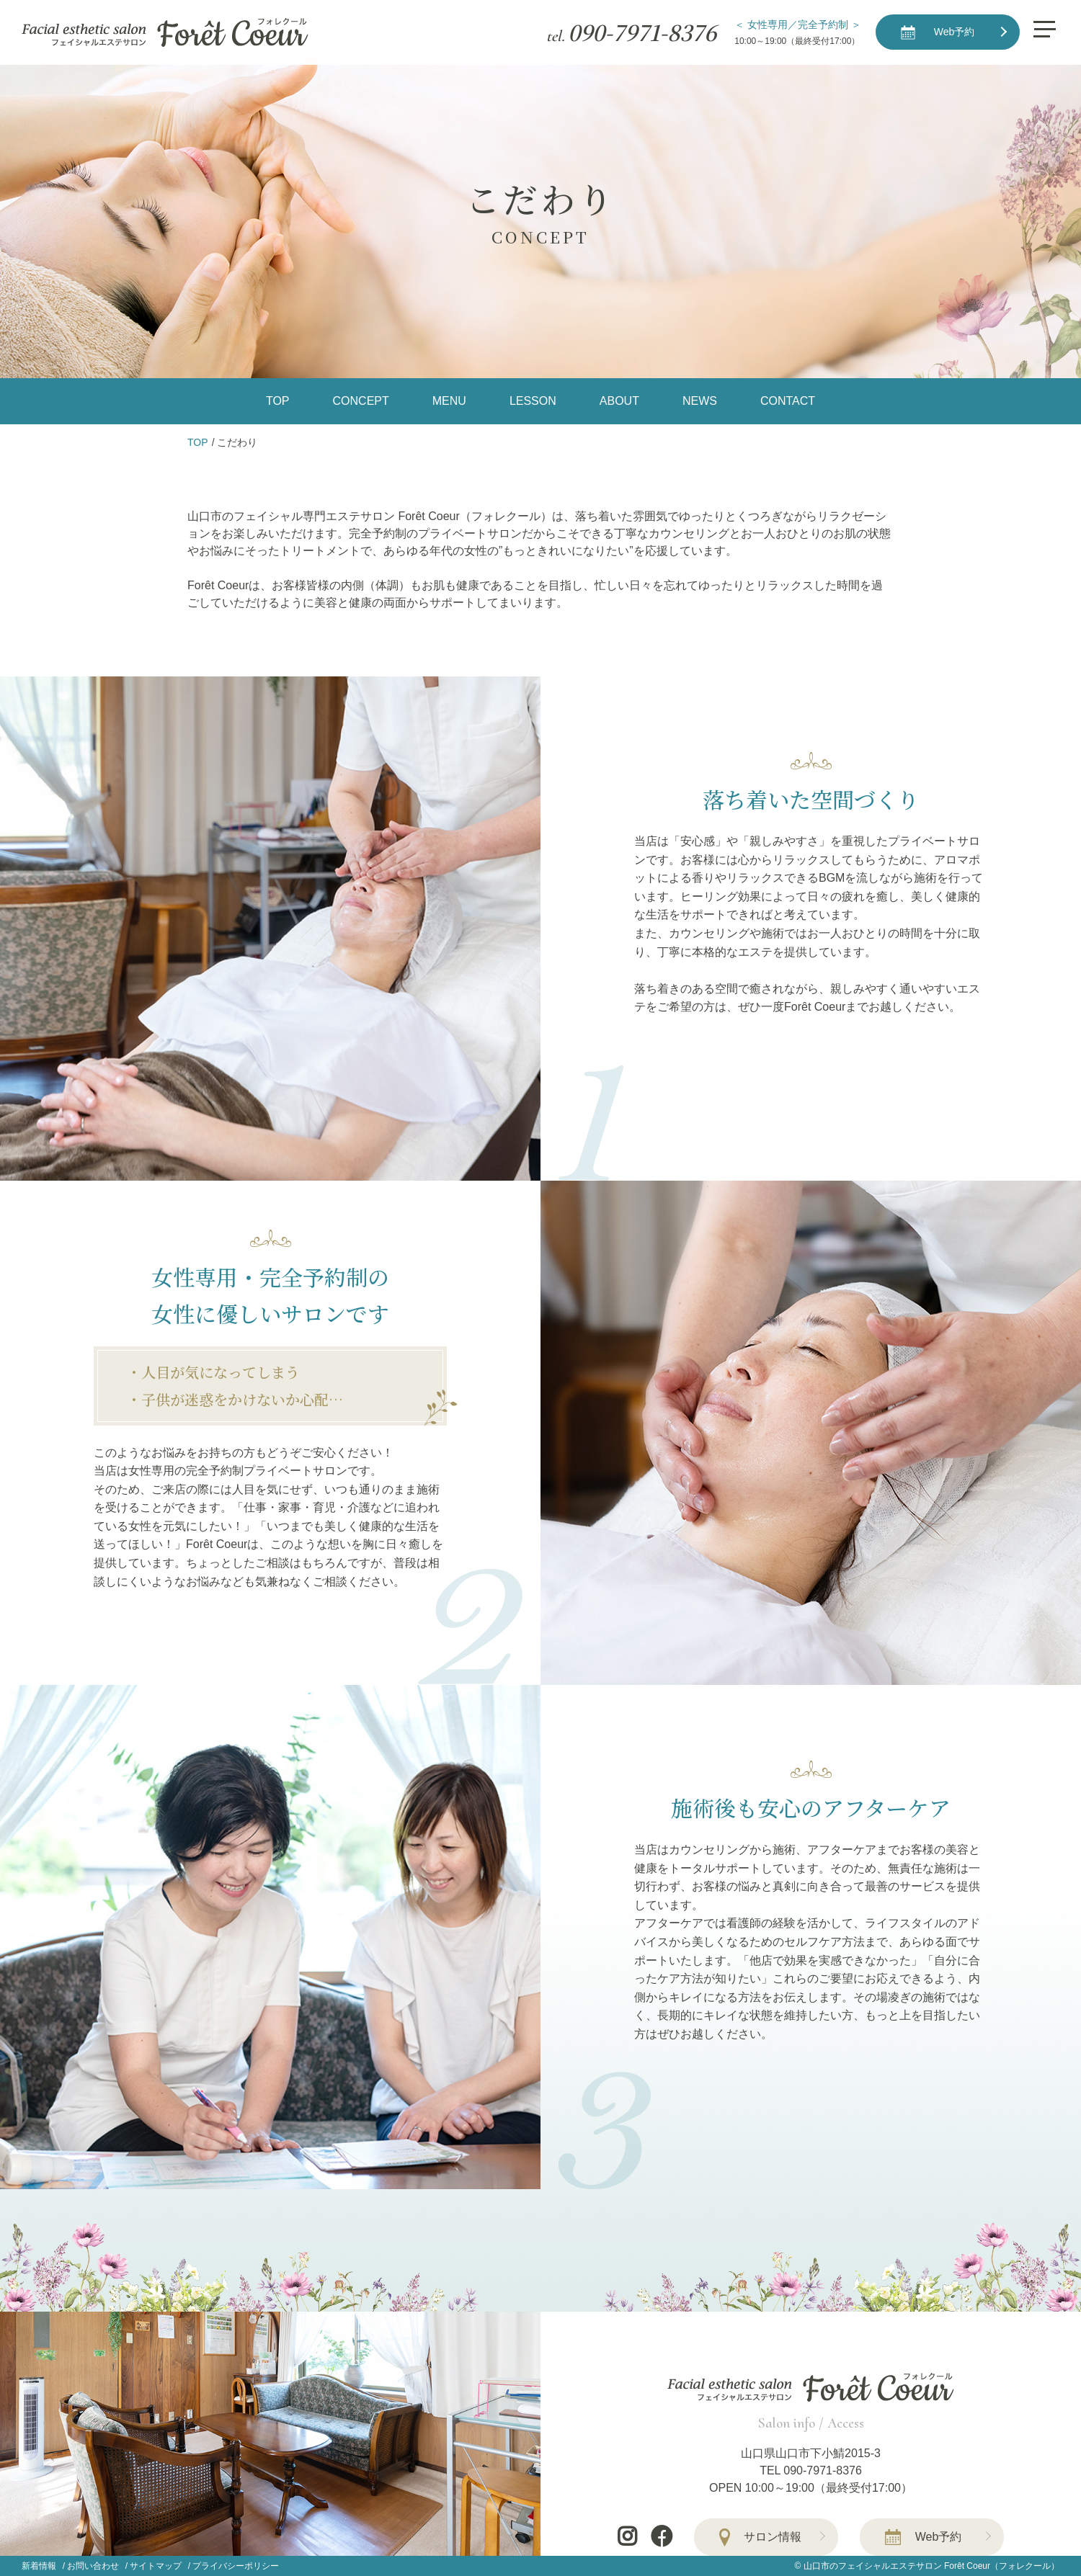  I want to click on ABOUT, so click(619, 401).